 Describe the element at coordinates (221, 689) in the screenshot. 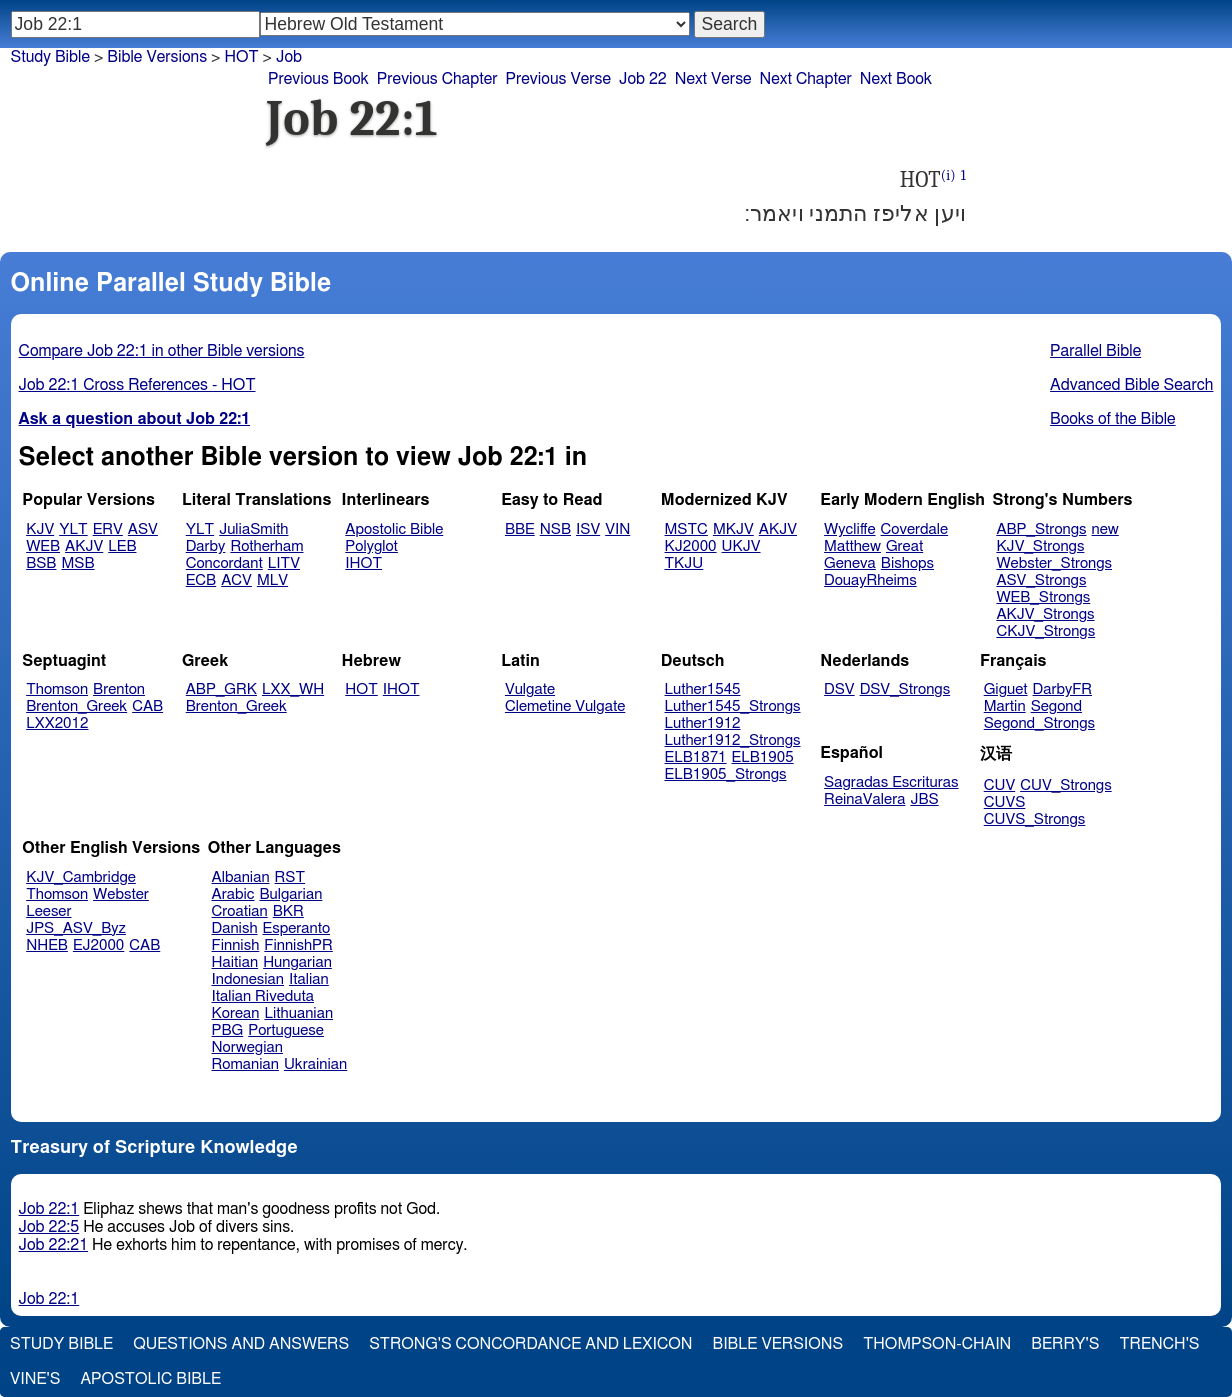

I see `ABP_GRK` at that location.